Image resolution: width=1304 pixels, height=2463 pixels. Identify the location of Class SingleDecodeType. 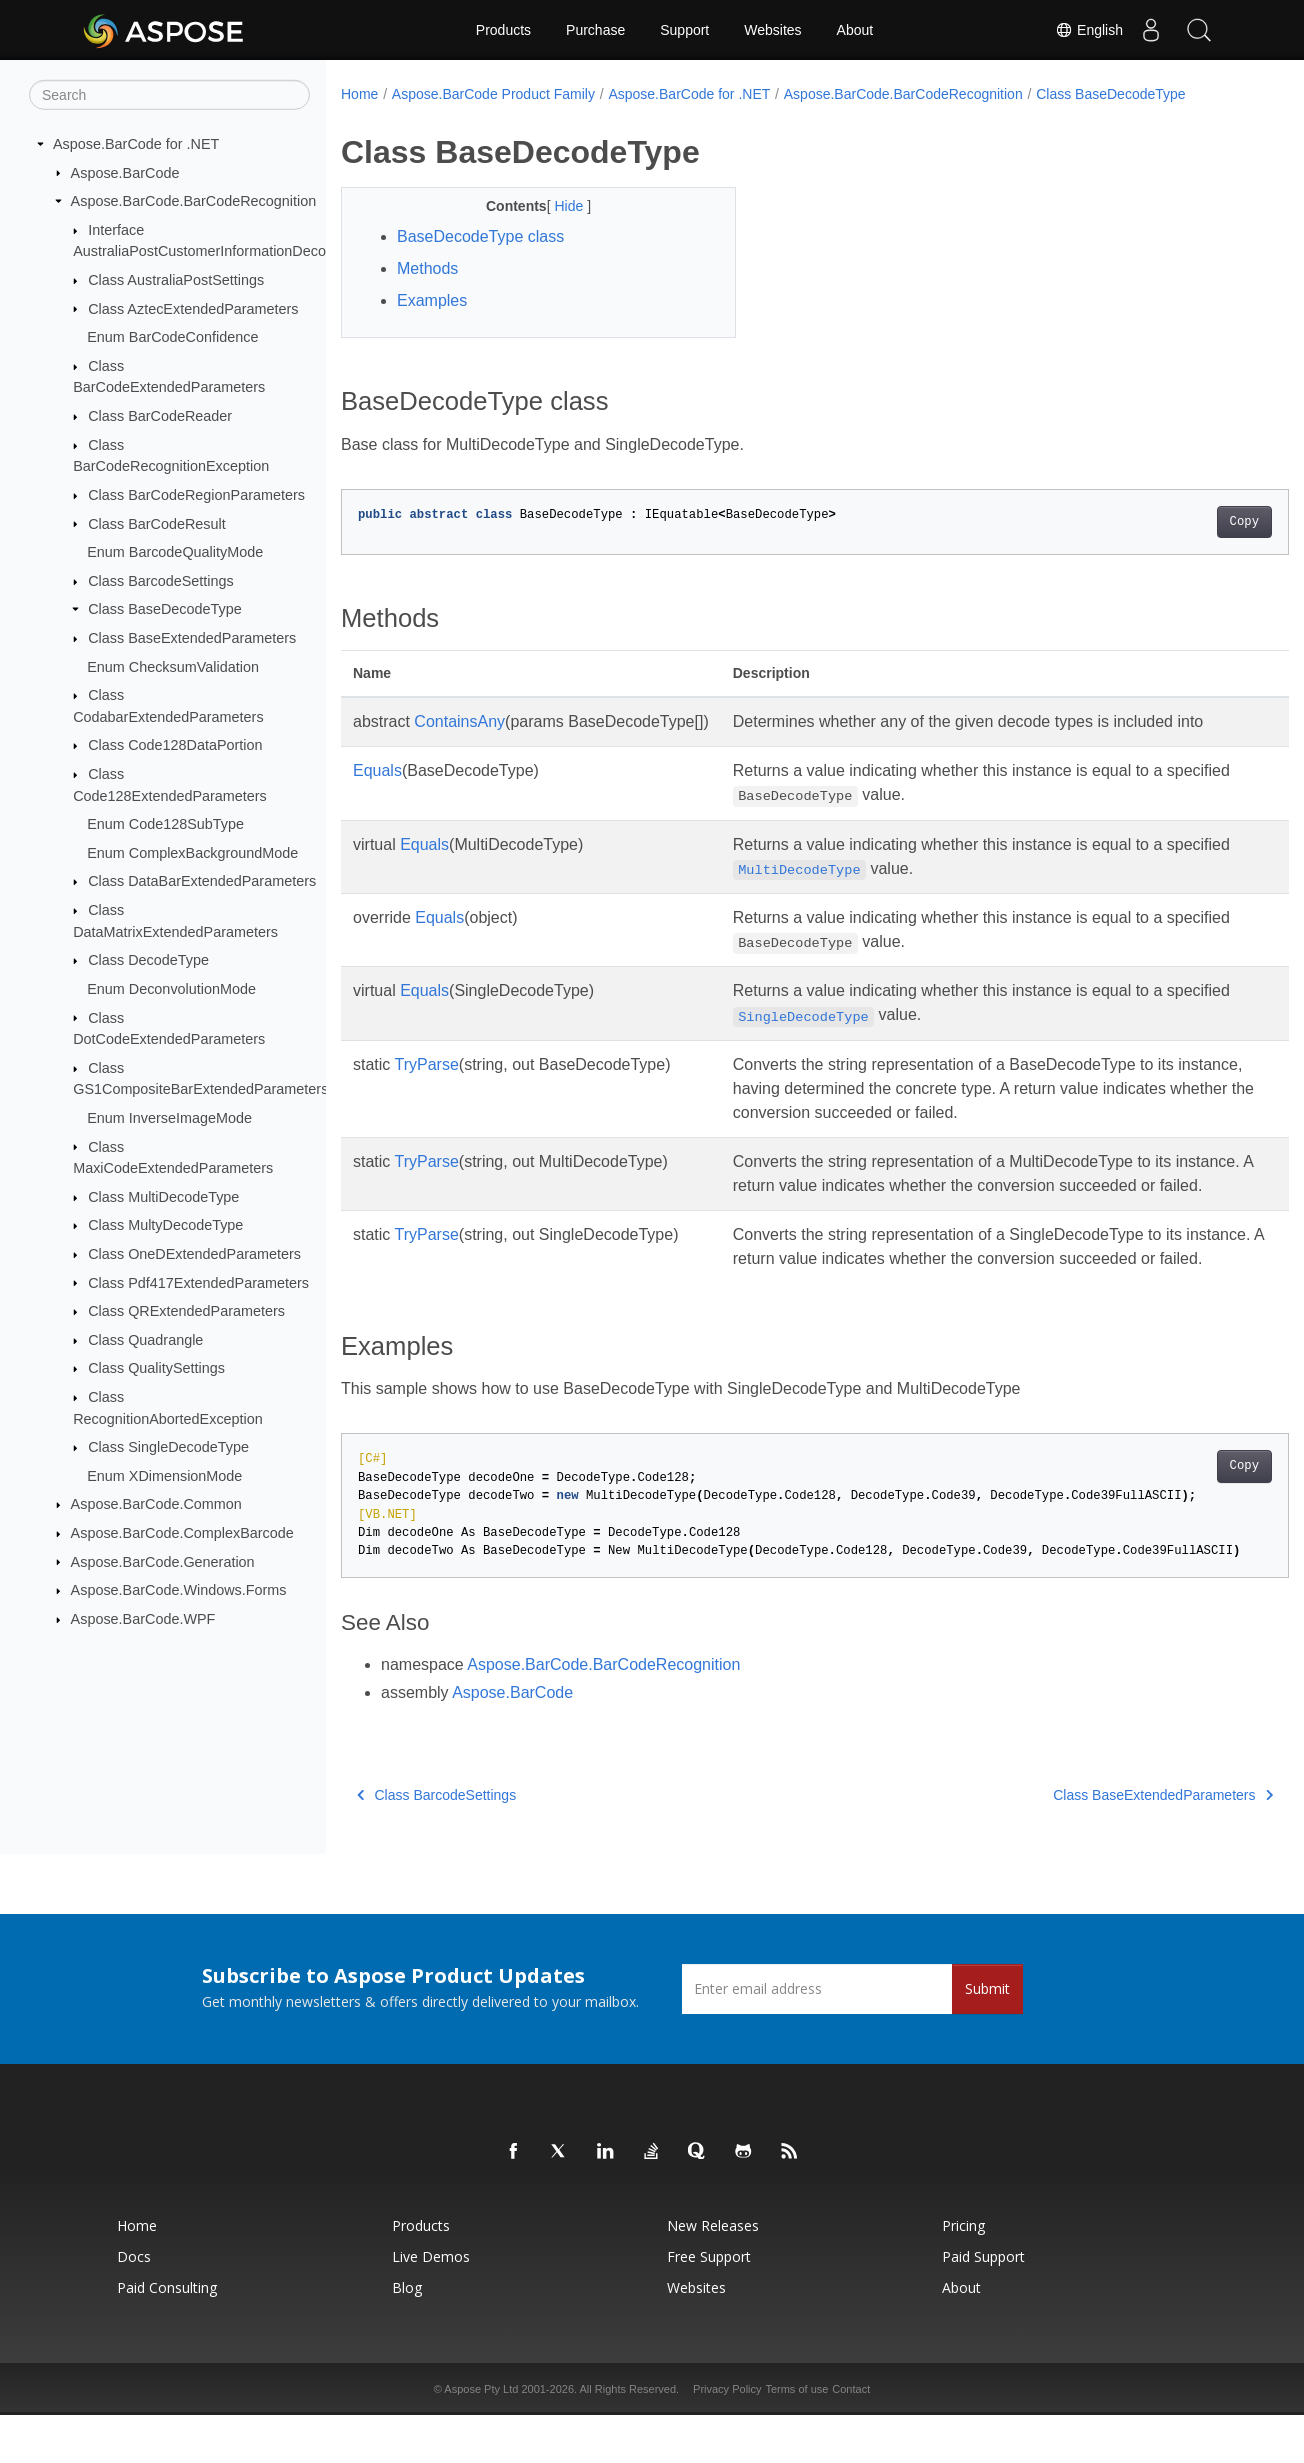
(168, 1447).